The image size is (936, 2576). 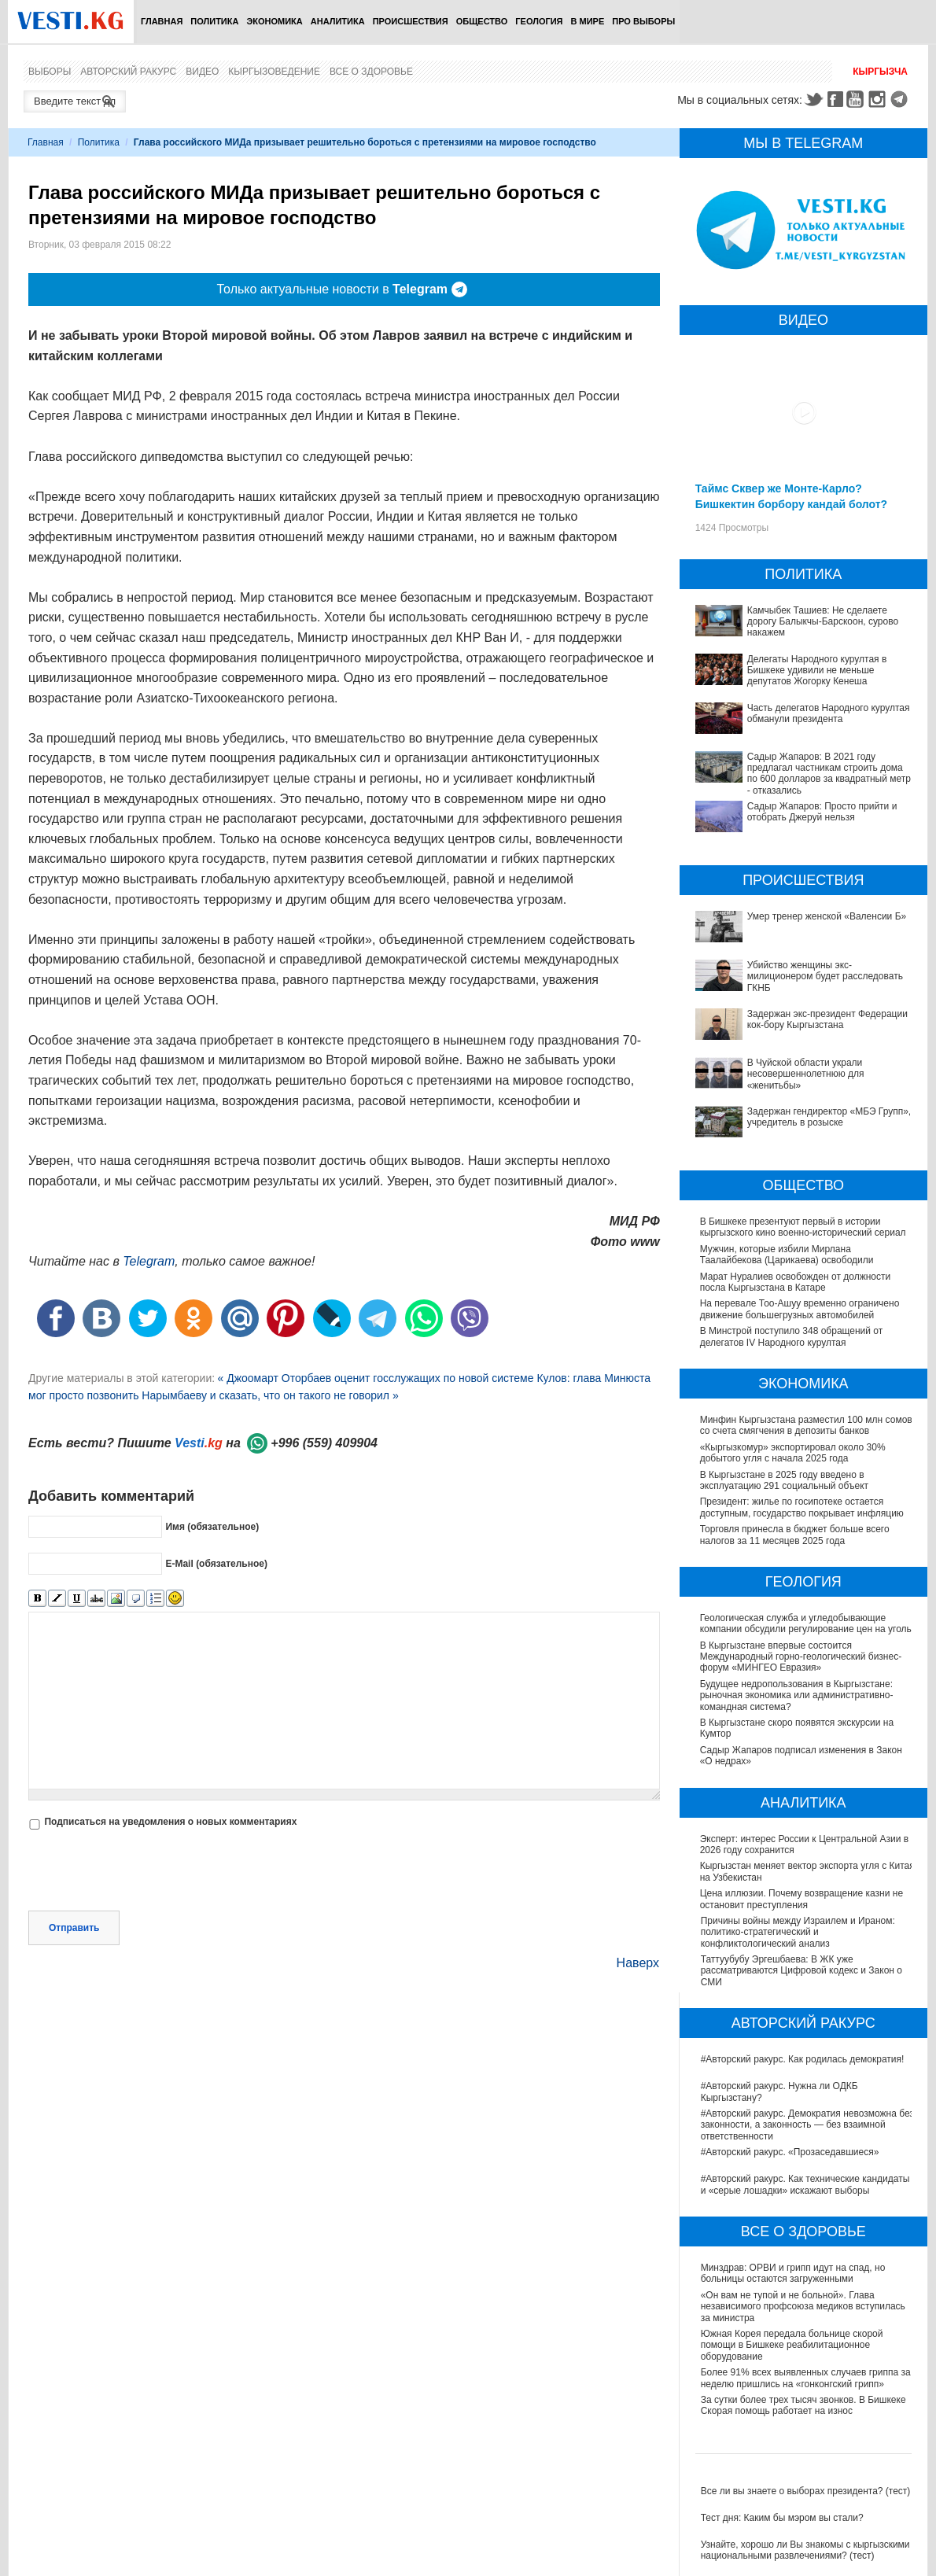 What do you see at coordinates (638, 1963) in the screenshot?
I see `Наверх` at bounding box center [638, 1963].